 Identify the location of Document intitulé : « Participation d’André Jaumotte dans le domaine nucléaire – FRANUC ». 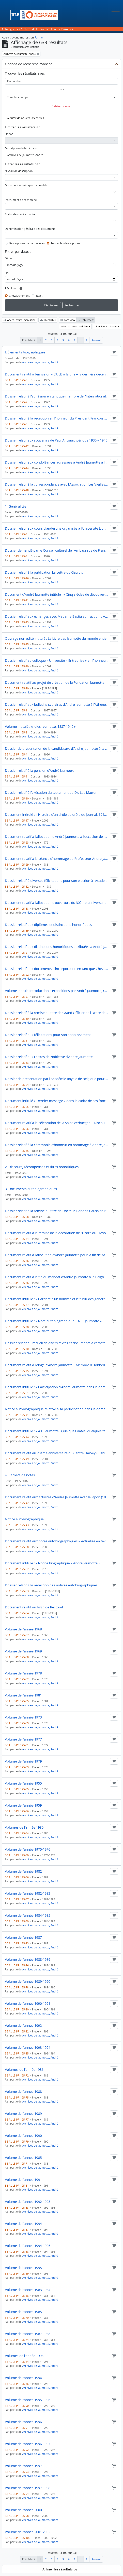
(57, 1387).